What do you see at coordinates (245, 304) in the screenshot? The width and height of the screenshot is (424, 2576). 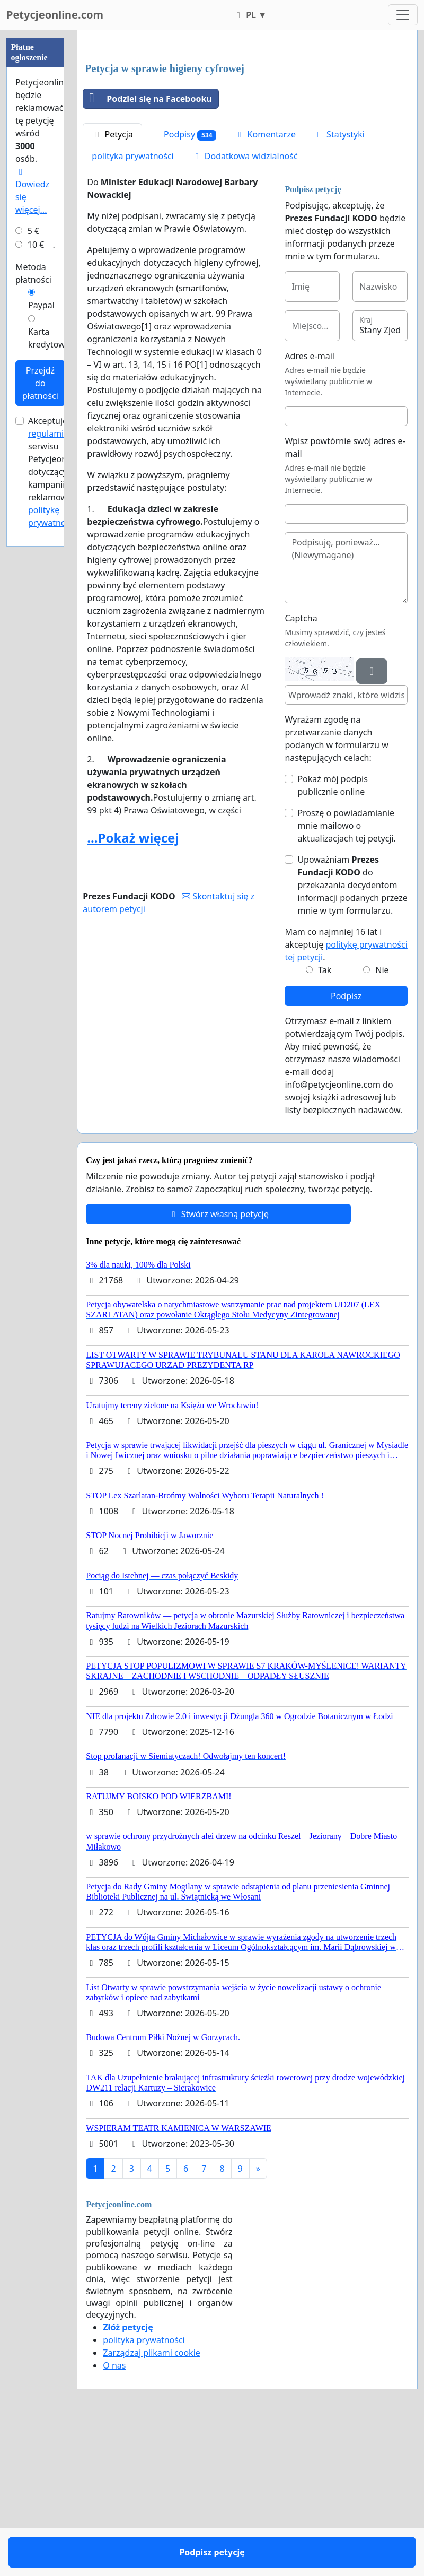 I see `Dodatkowa widzialność` at bounding box center [245, 304].